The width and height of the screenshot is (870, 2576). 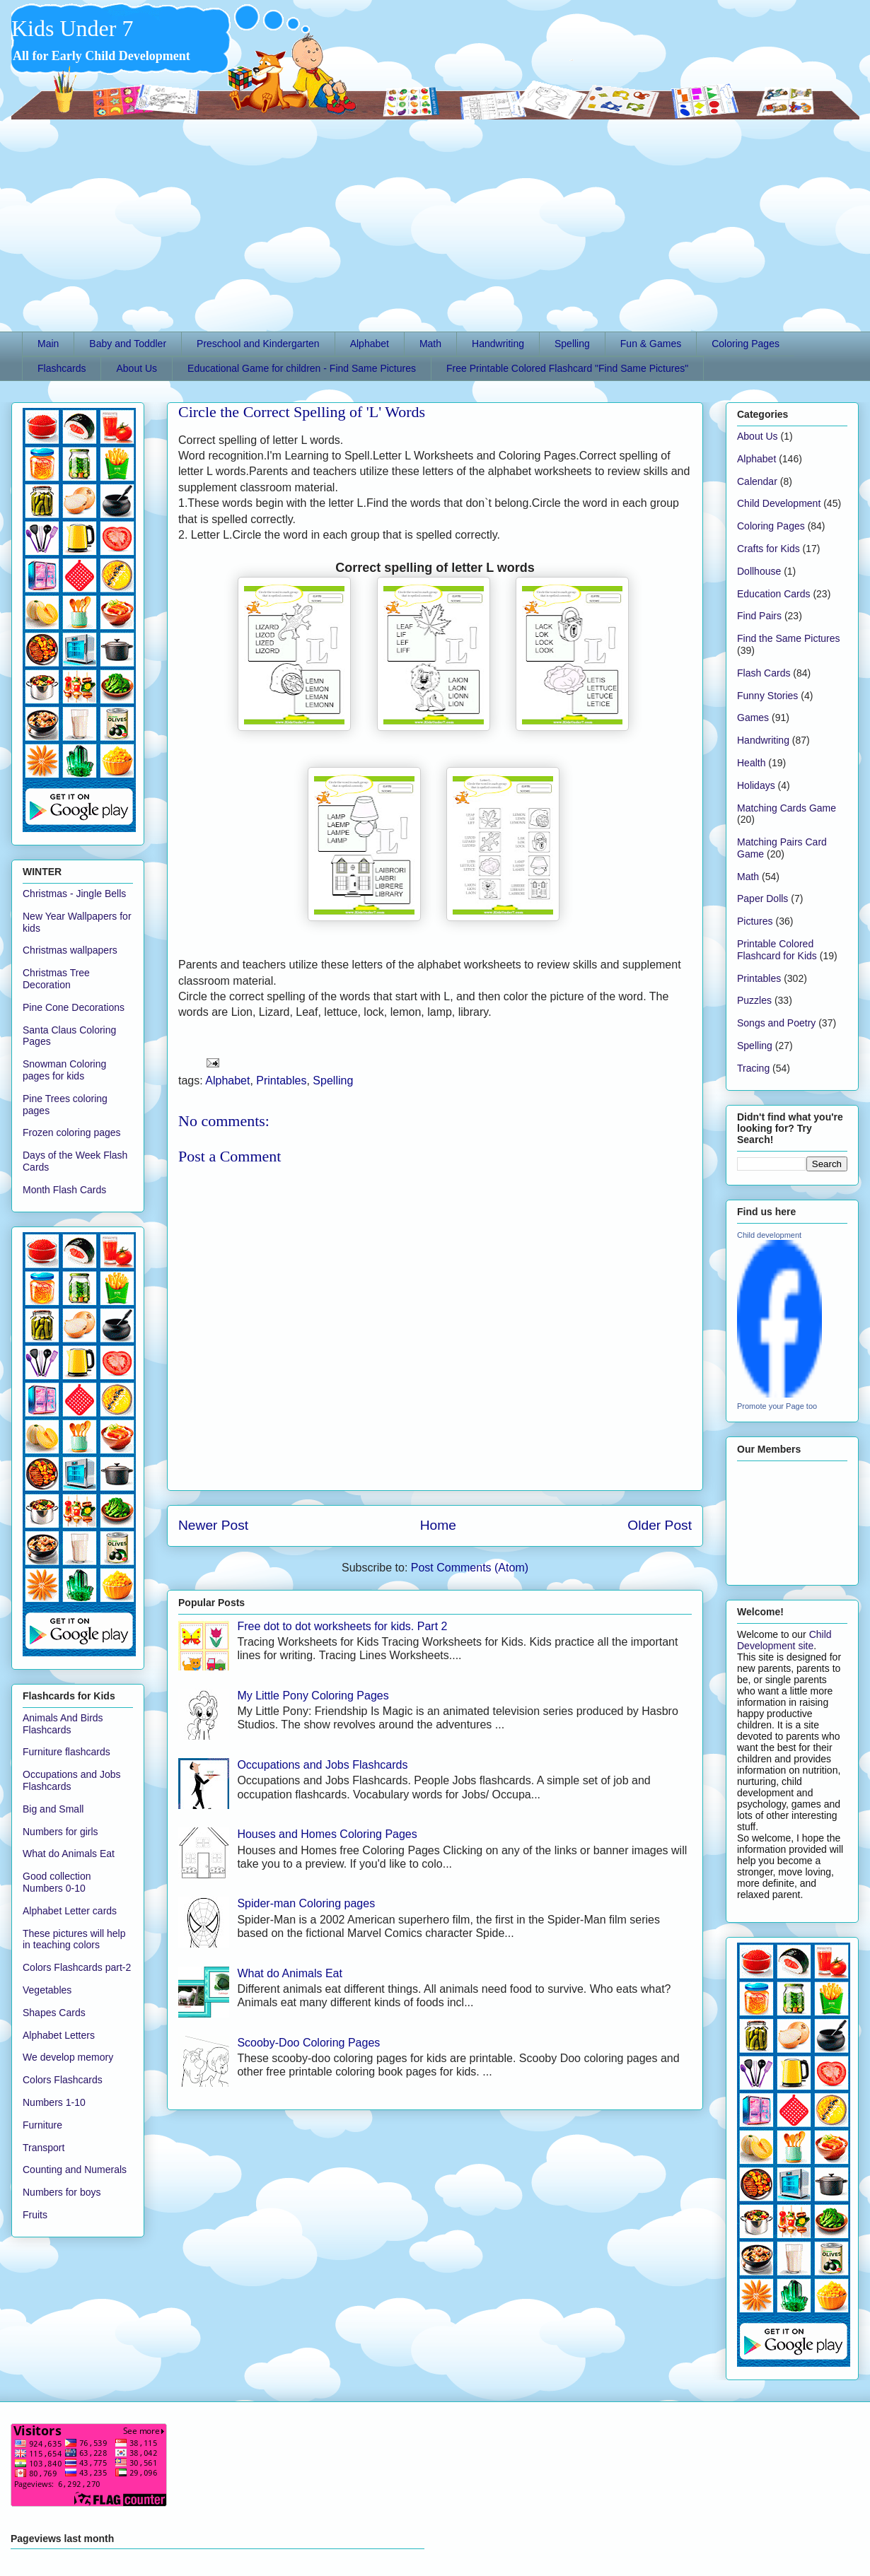 What do you see at coordinates (753, 717) in the screenshot?
I see `Games` at bounding box center [753, 717].